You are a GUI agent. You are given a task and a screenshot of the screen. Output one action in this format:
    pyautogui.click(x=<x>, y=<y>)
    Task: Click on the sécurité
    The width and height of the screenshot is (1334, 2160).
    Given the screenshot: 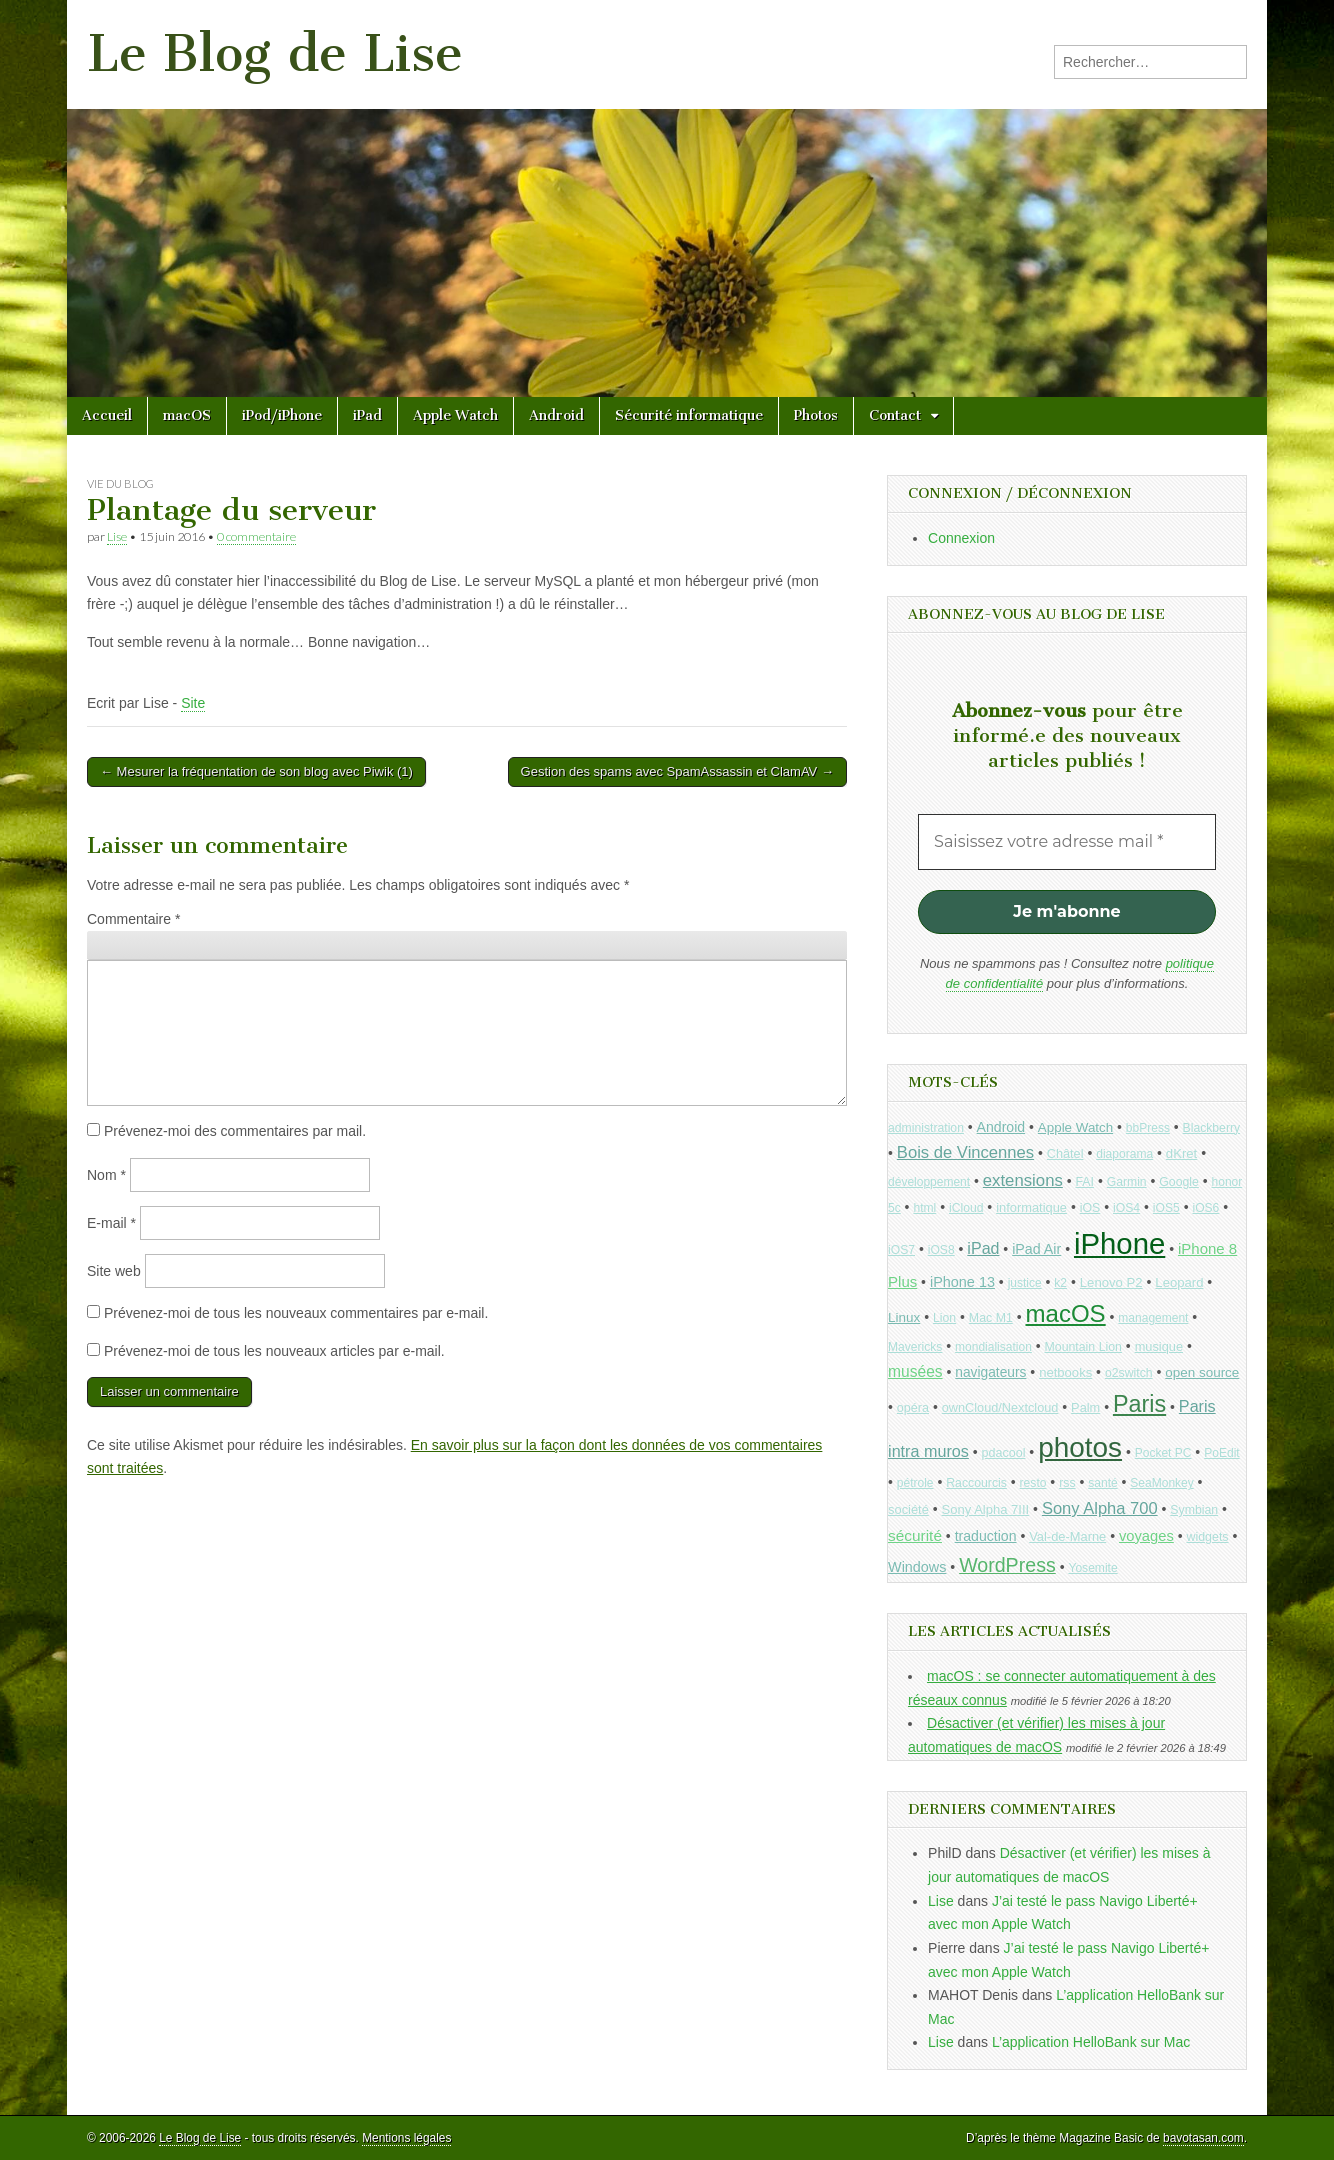 What is the action you would take?
    pyautogui.click(x=915, y=1535)
    